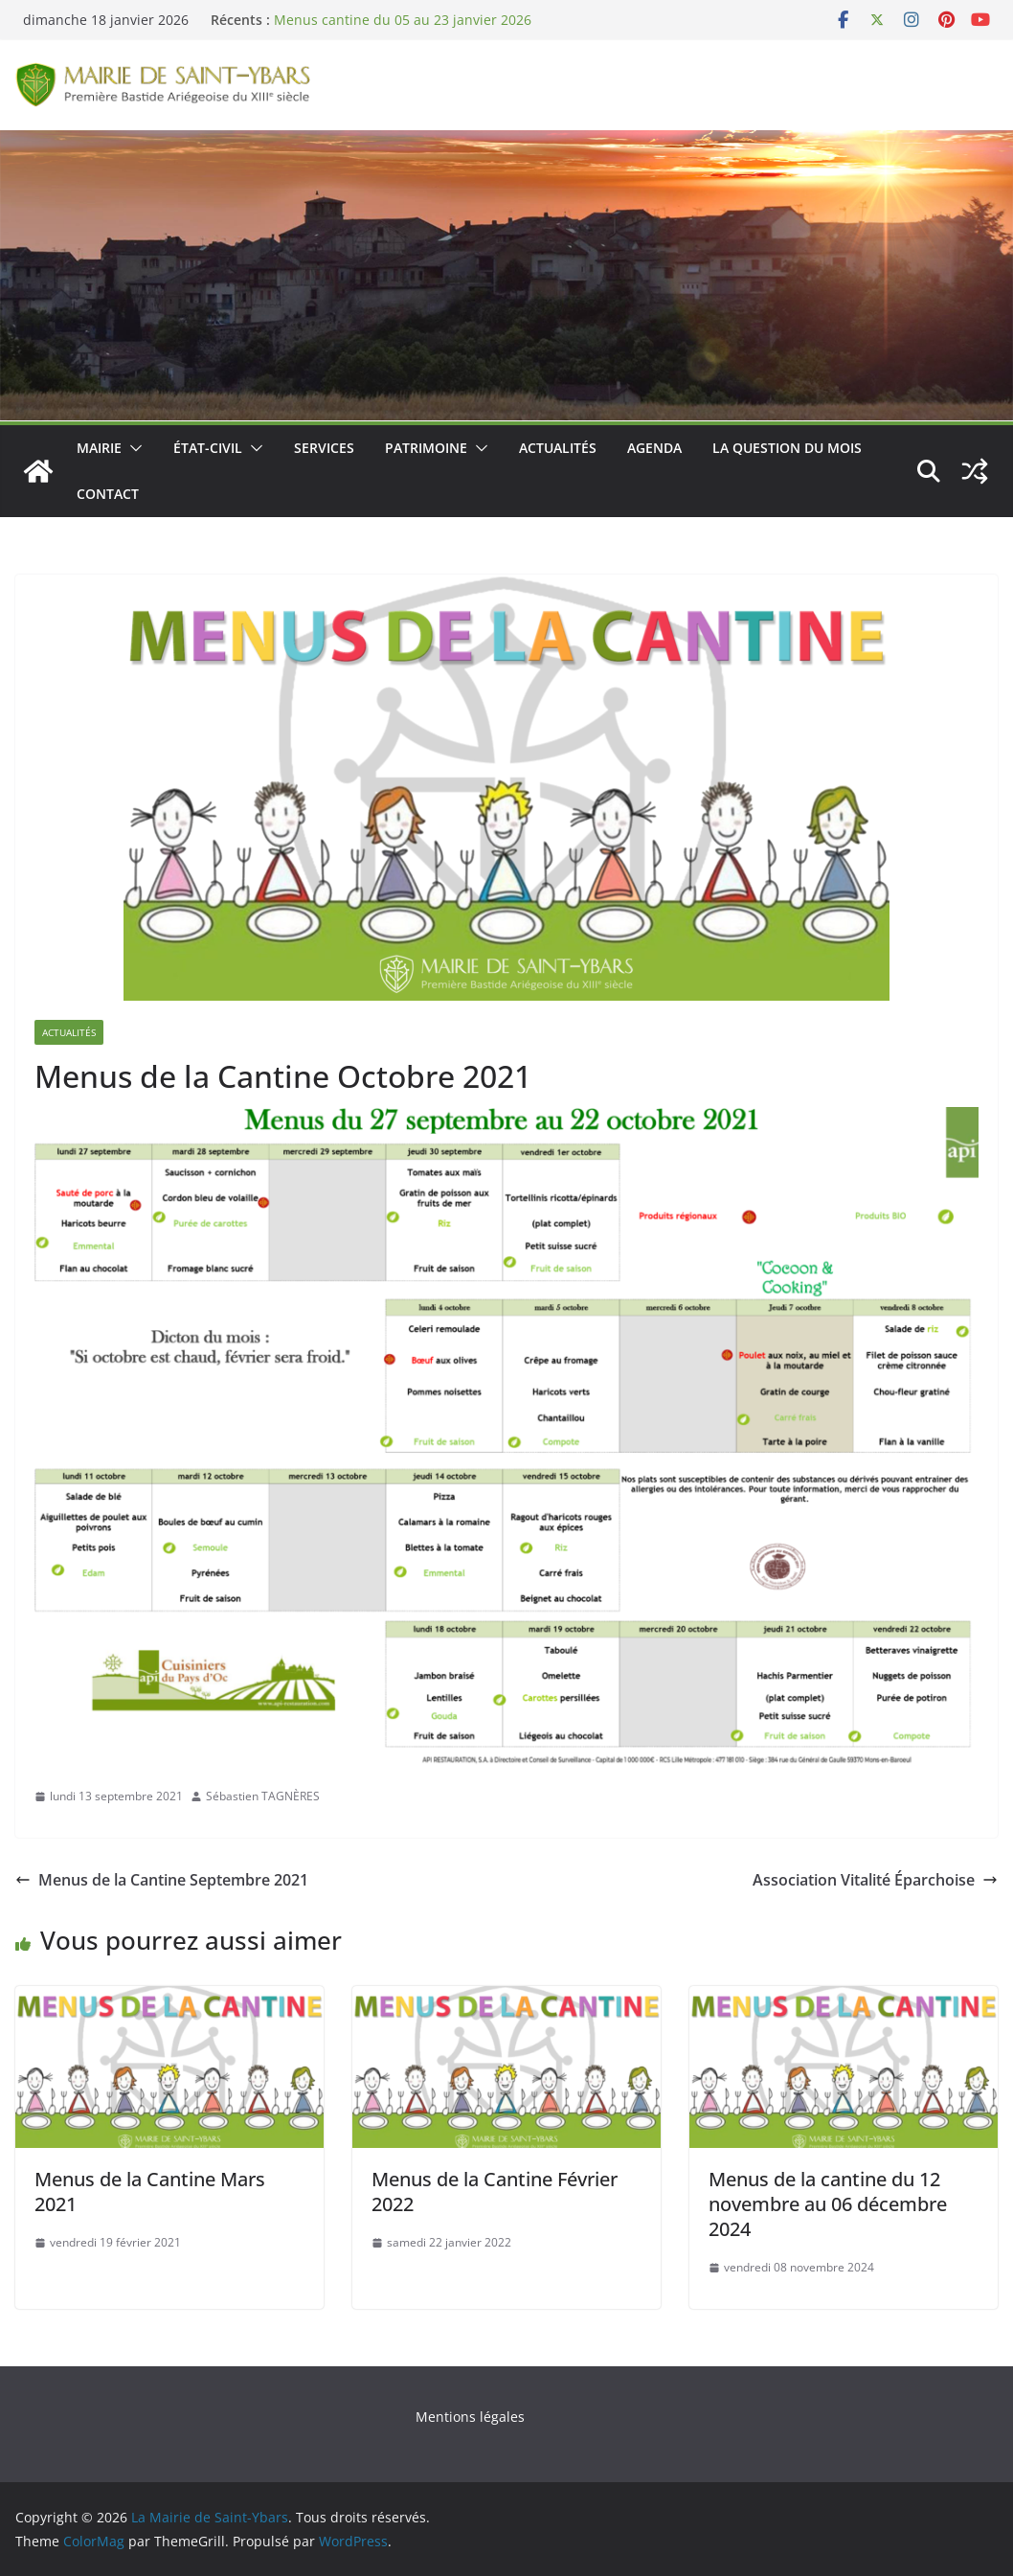 This screenshot has height=2576, width=1013. I want to click on Menus de la Cantine Mars 2021, so click(149, 2191).